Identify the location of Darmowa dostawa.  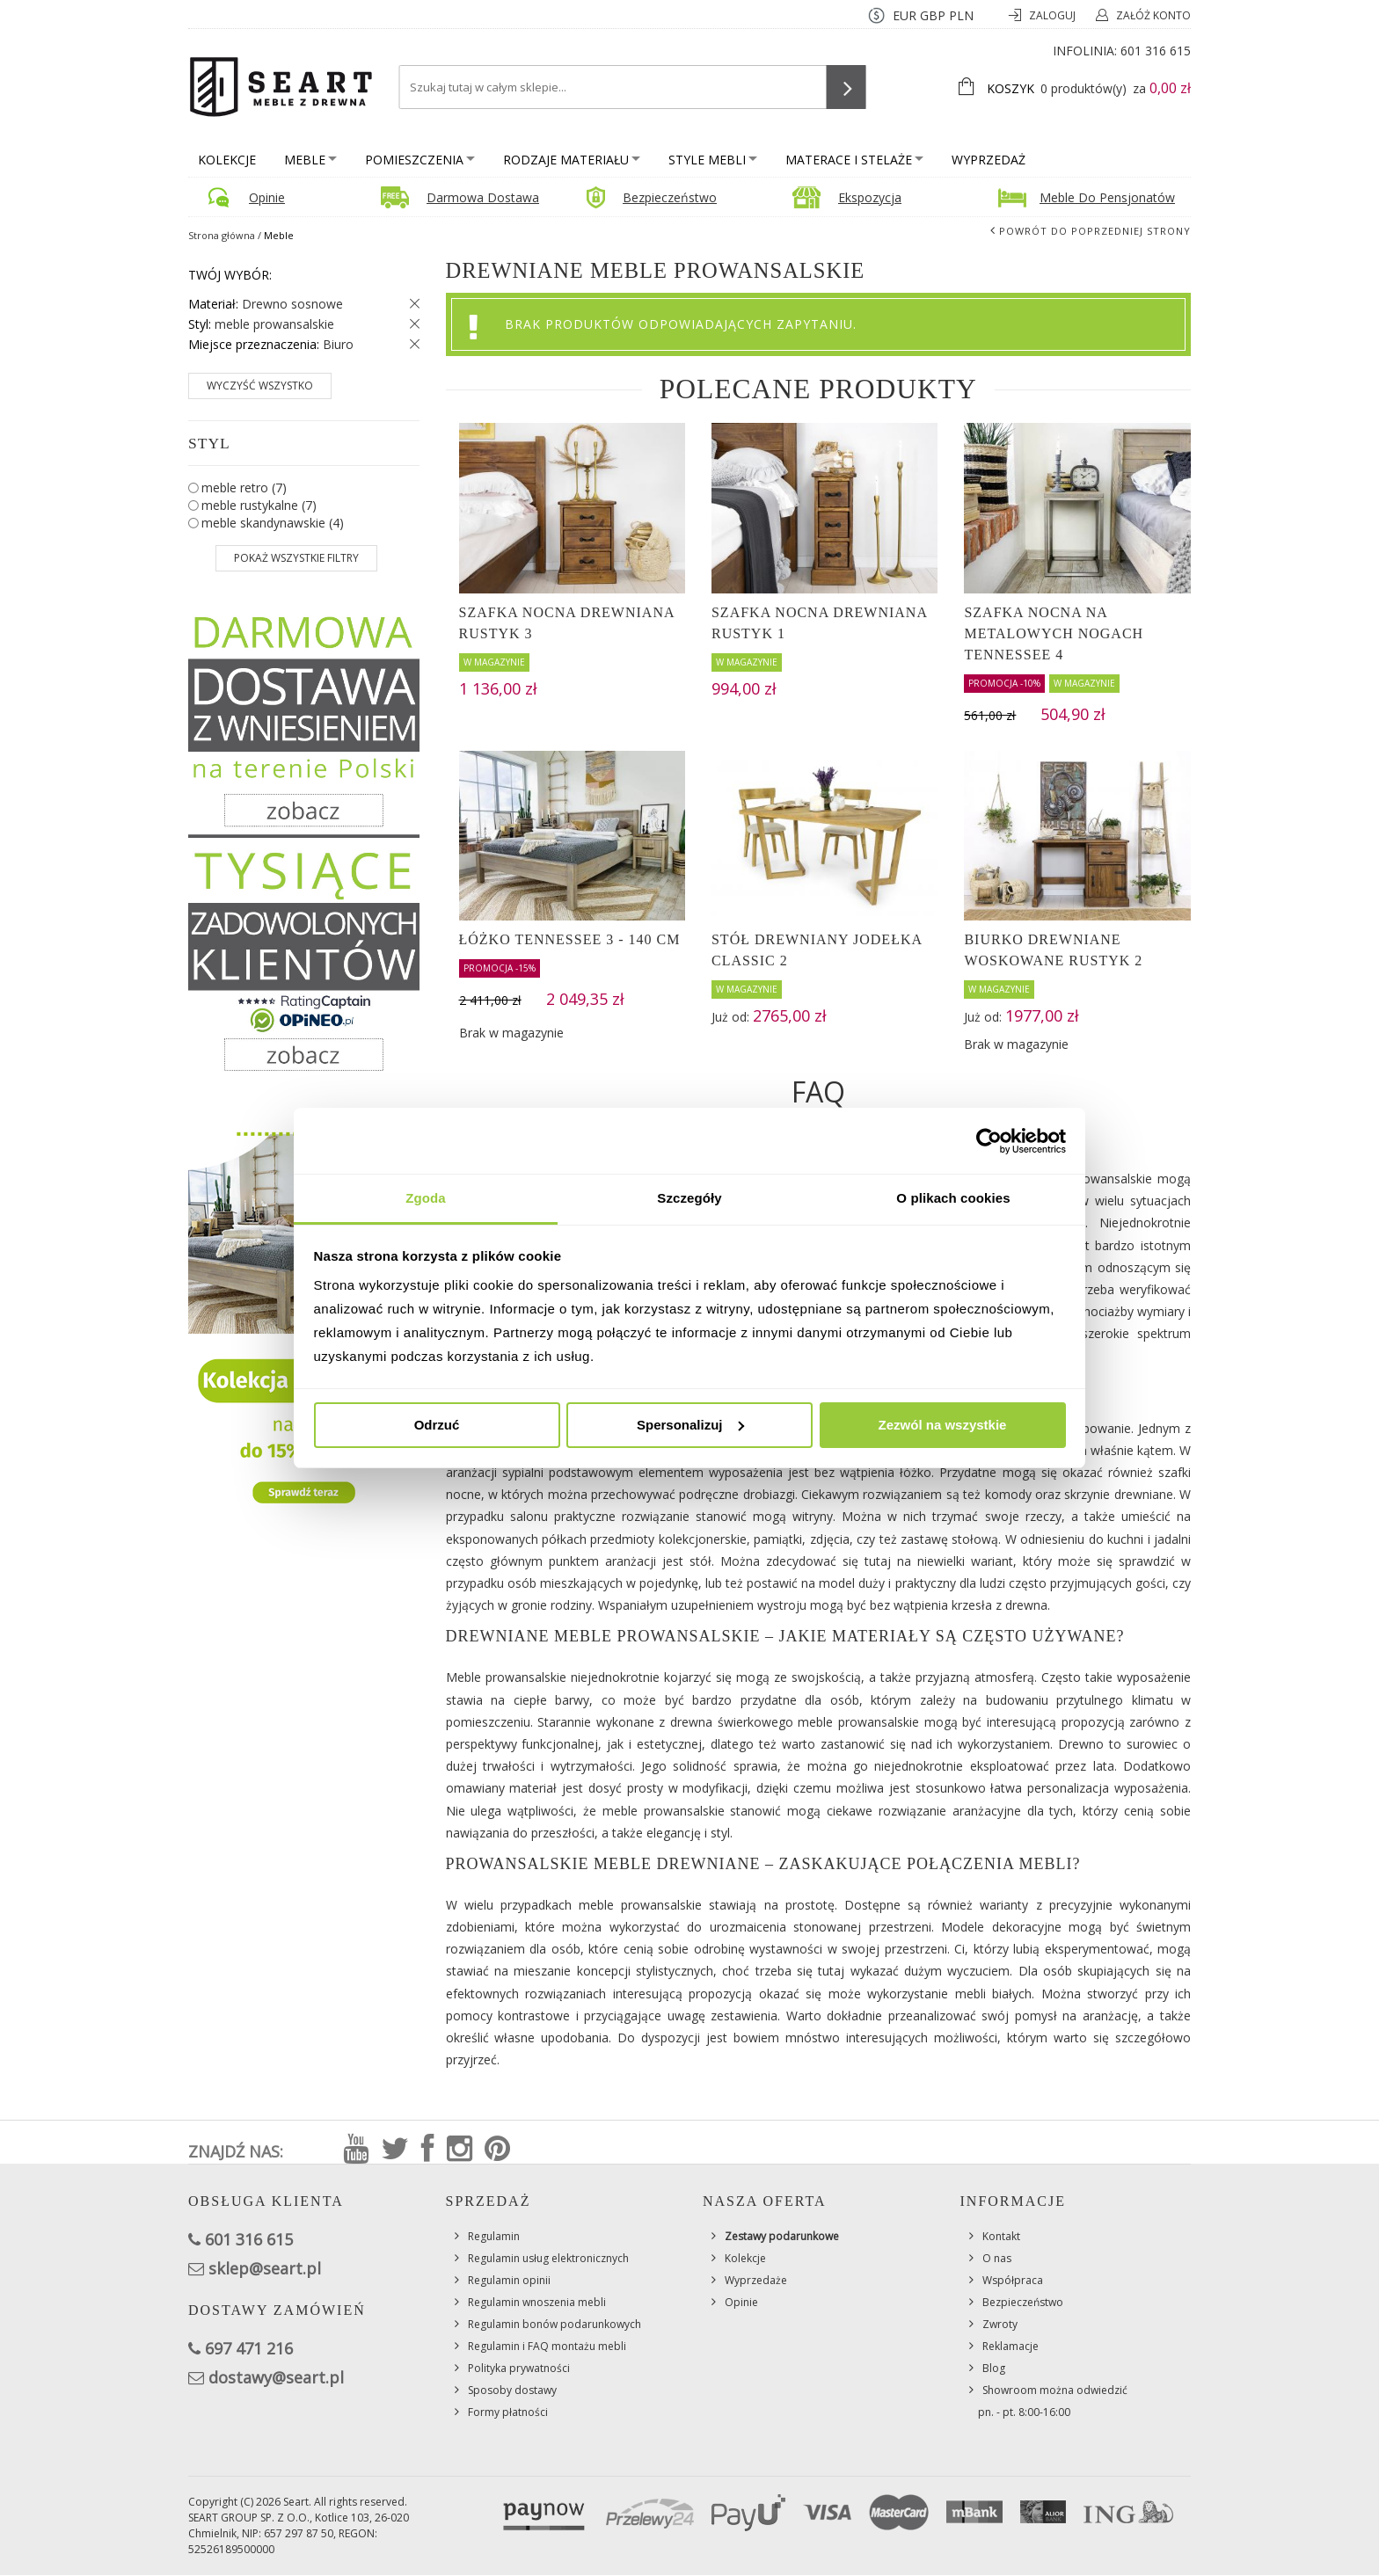
(483, 197).